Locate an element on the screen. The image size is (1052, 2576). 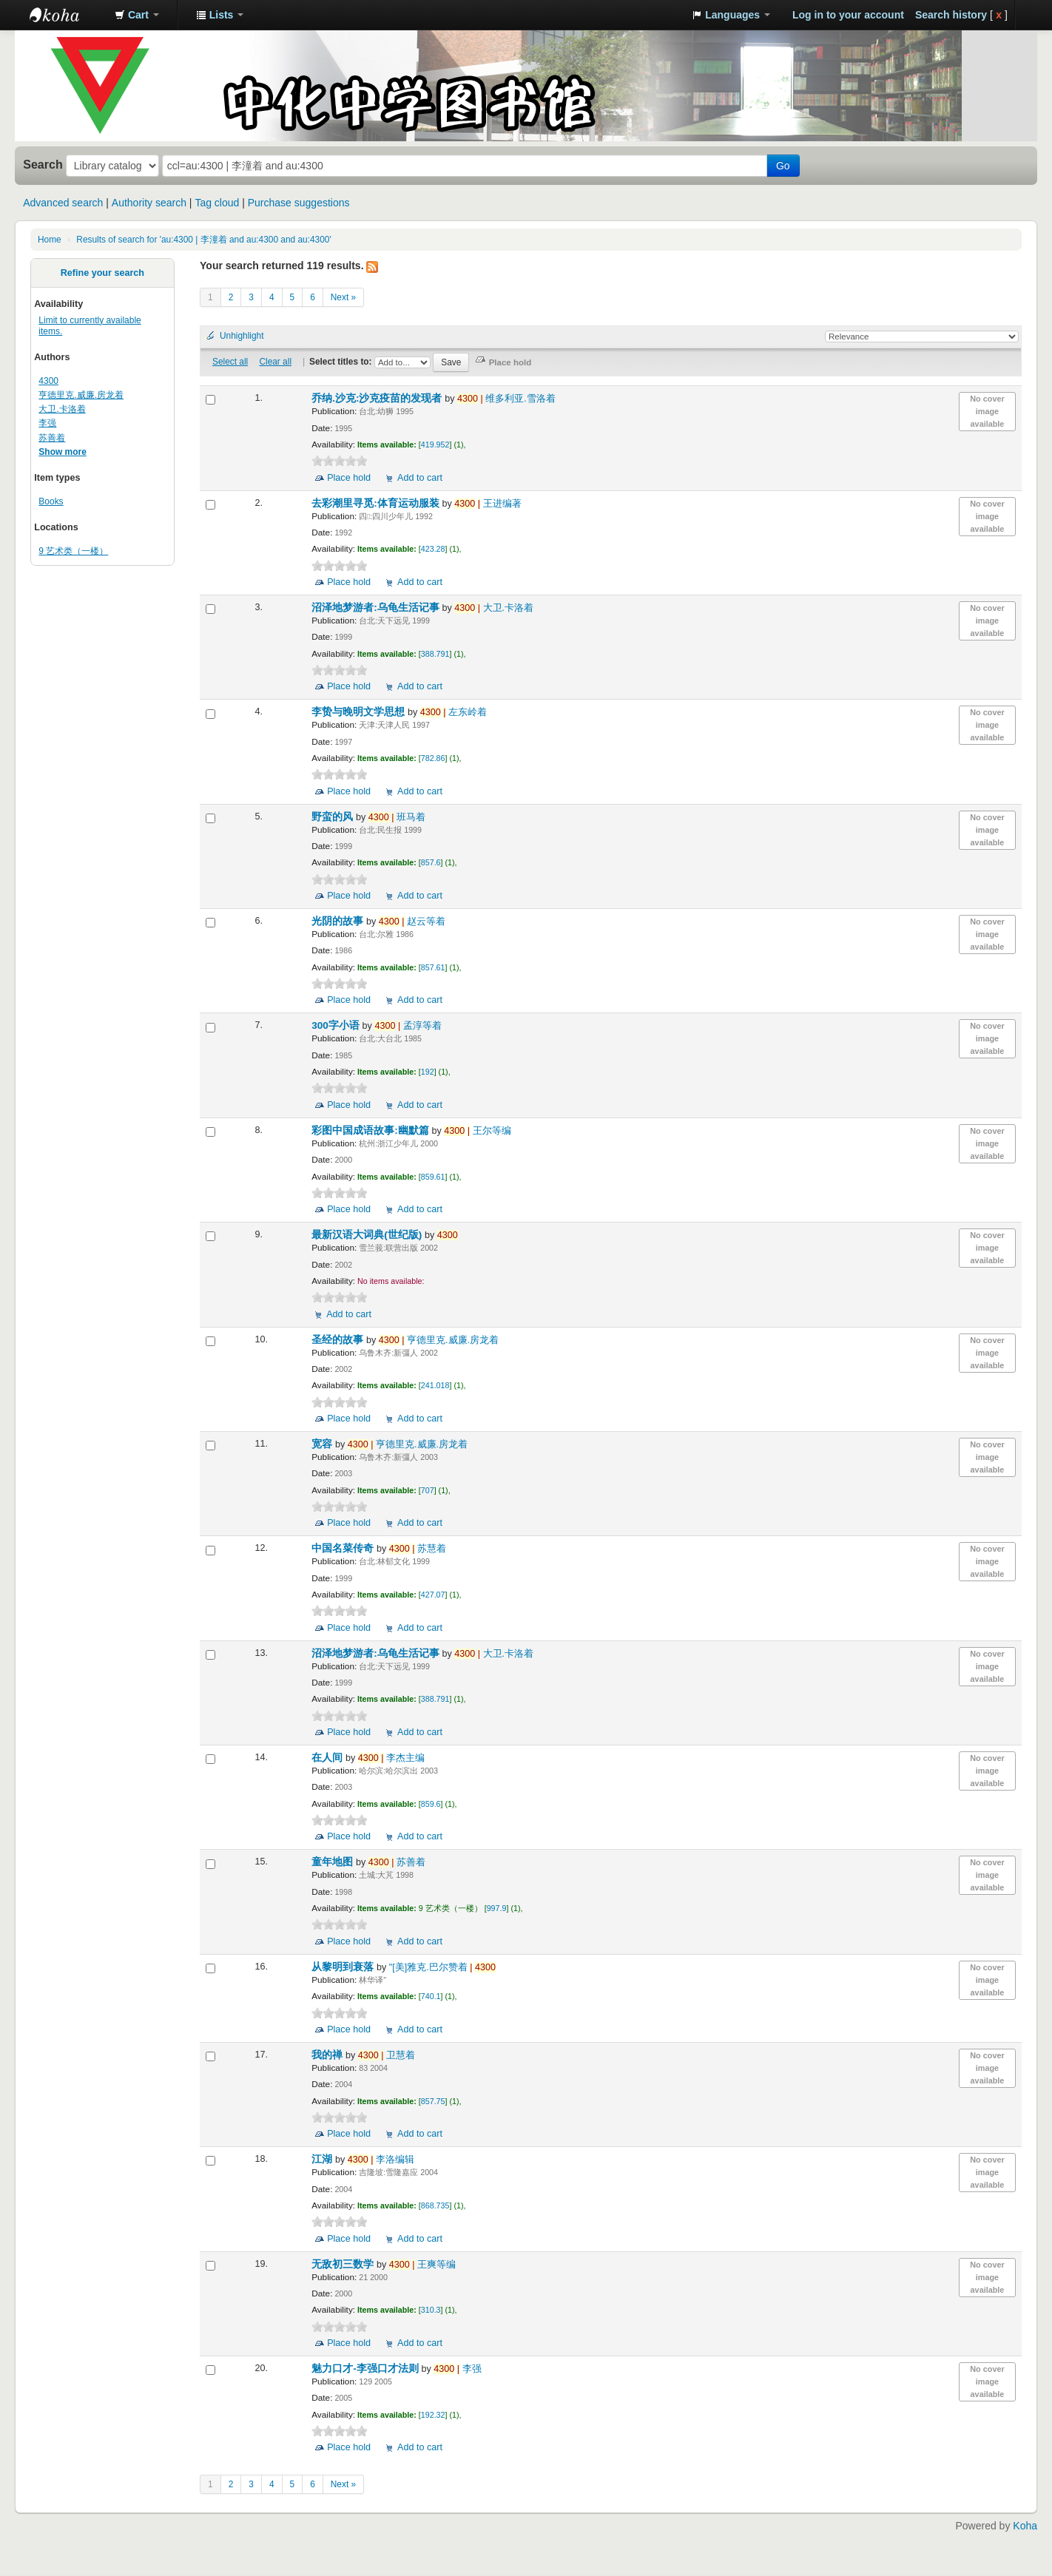
我的禅 is located at coordinates (328, 2055).